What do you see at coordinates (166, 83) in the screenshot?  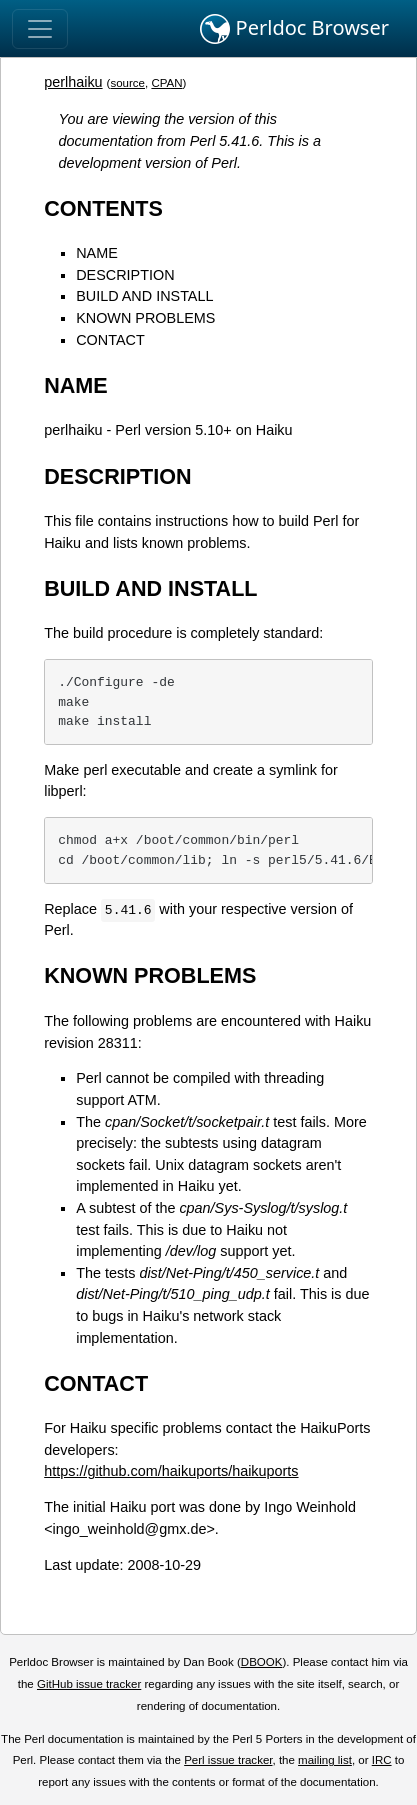 I see `CPAN` at bounding box center [166, 83].